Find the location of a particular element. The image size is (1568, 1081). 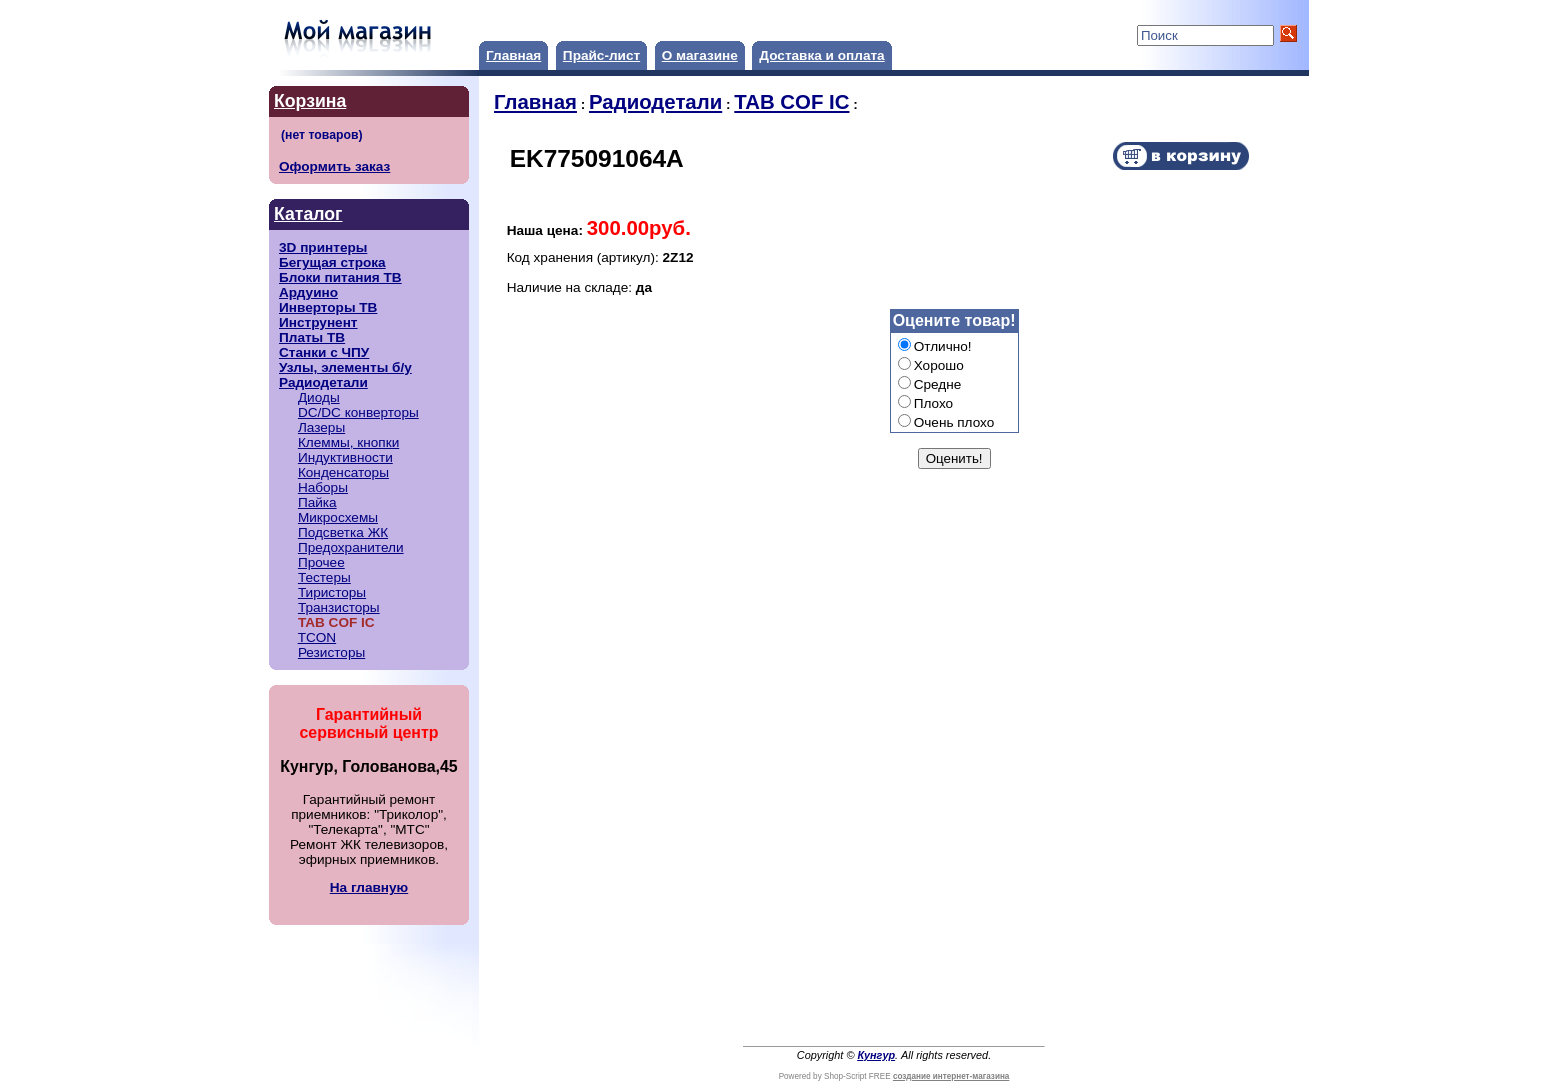

Платы ТВ is located at coordinates (312, 337).